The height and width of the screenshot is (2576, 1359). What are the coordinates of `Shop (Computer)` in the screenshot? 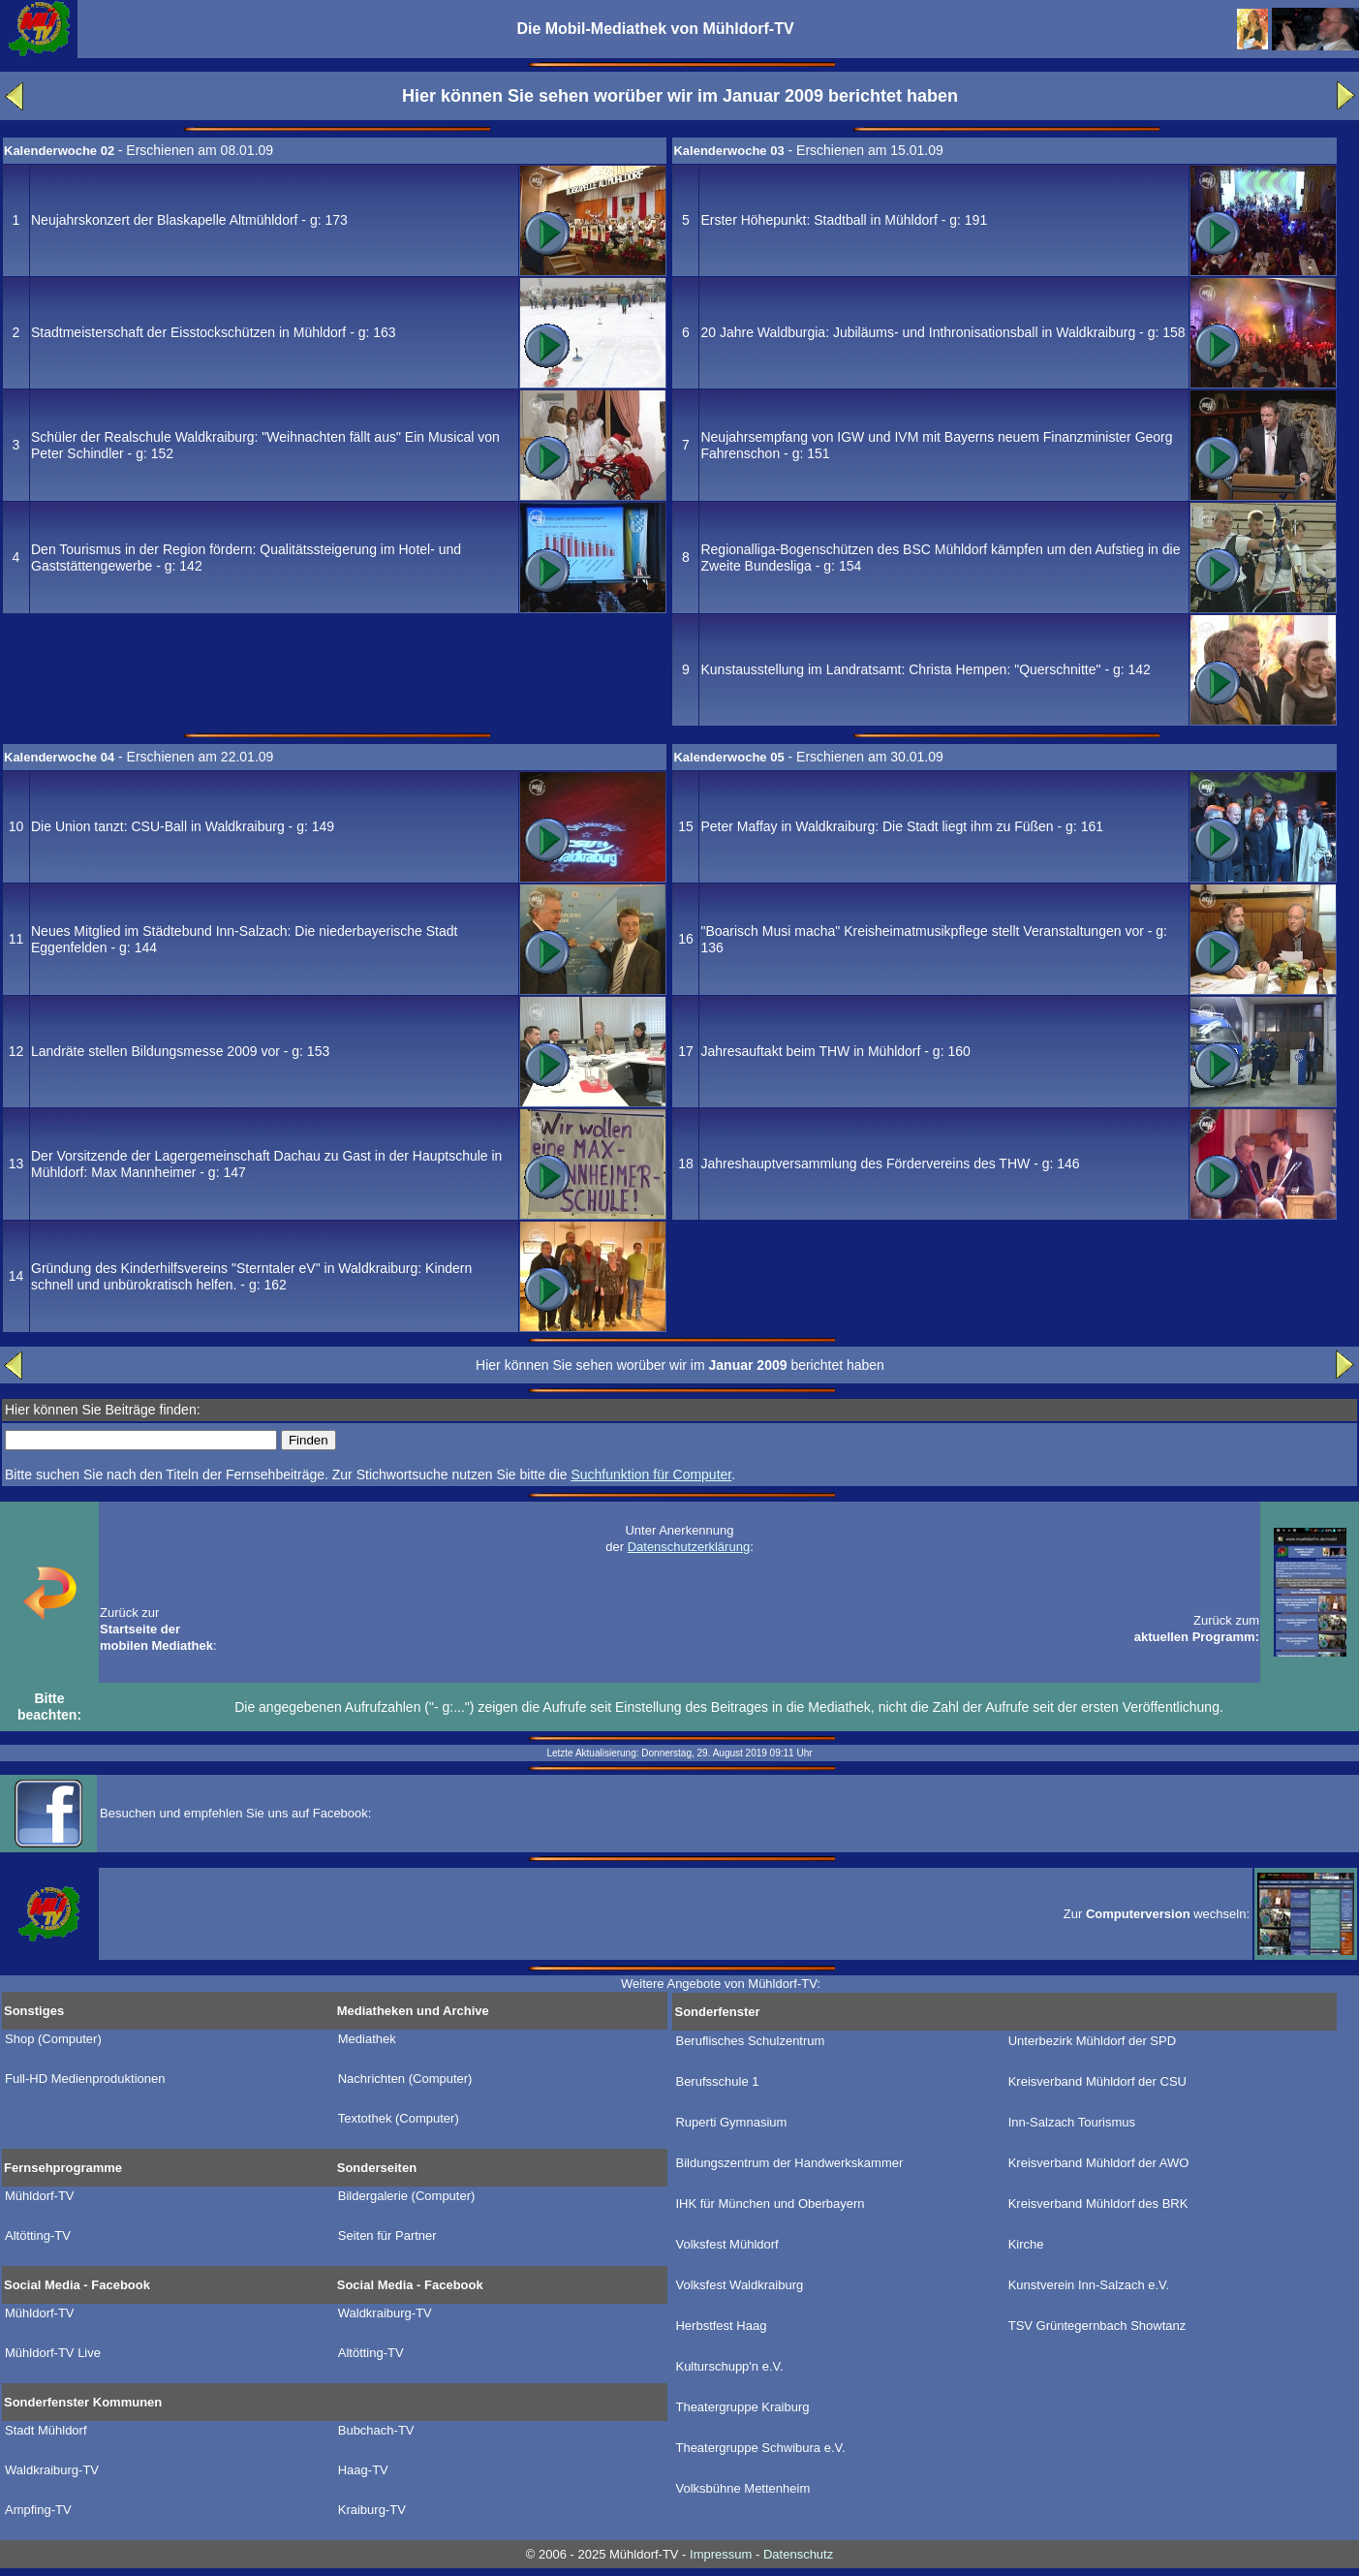 It's located at (53, 2039).